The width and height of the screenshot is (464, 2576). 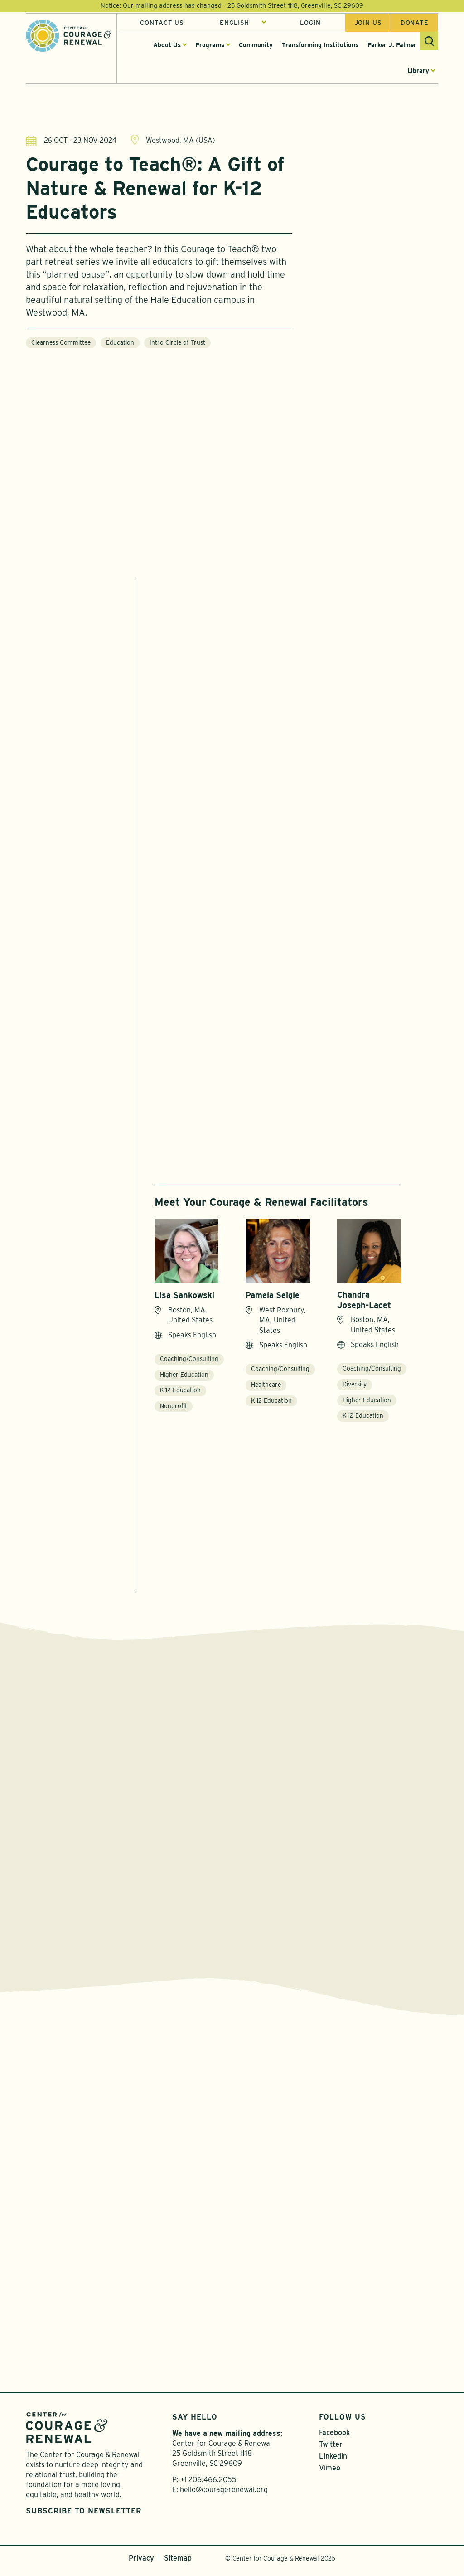 I want to click on hello@couragerenewal.org, so click(x=224, y=2495).